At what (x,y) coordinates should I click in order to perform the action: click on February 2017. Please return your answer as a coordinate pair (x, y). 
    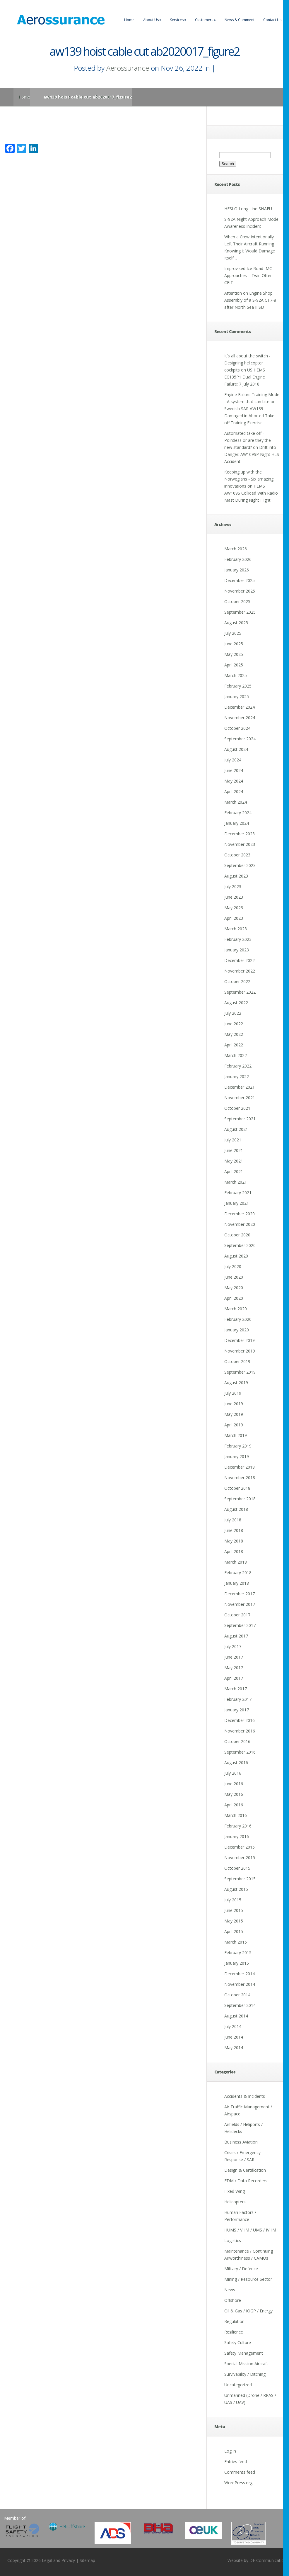
    Looking at the image, I should click on (238, 1699).